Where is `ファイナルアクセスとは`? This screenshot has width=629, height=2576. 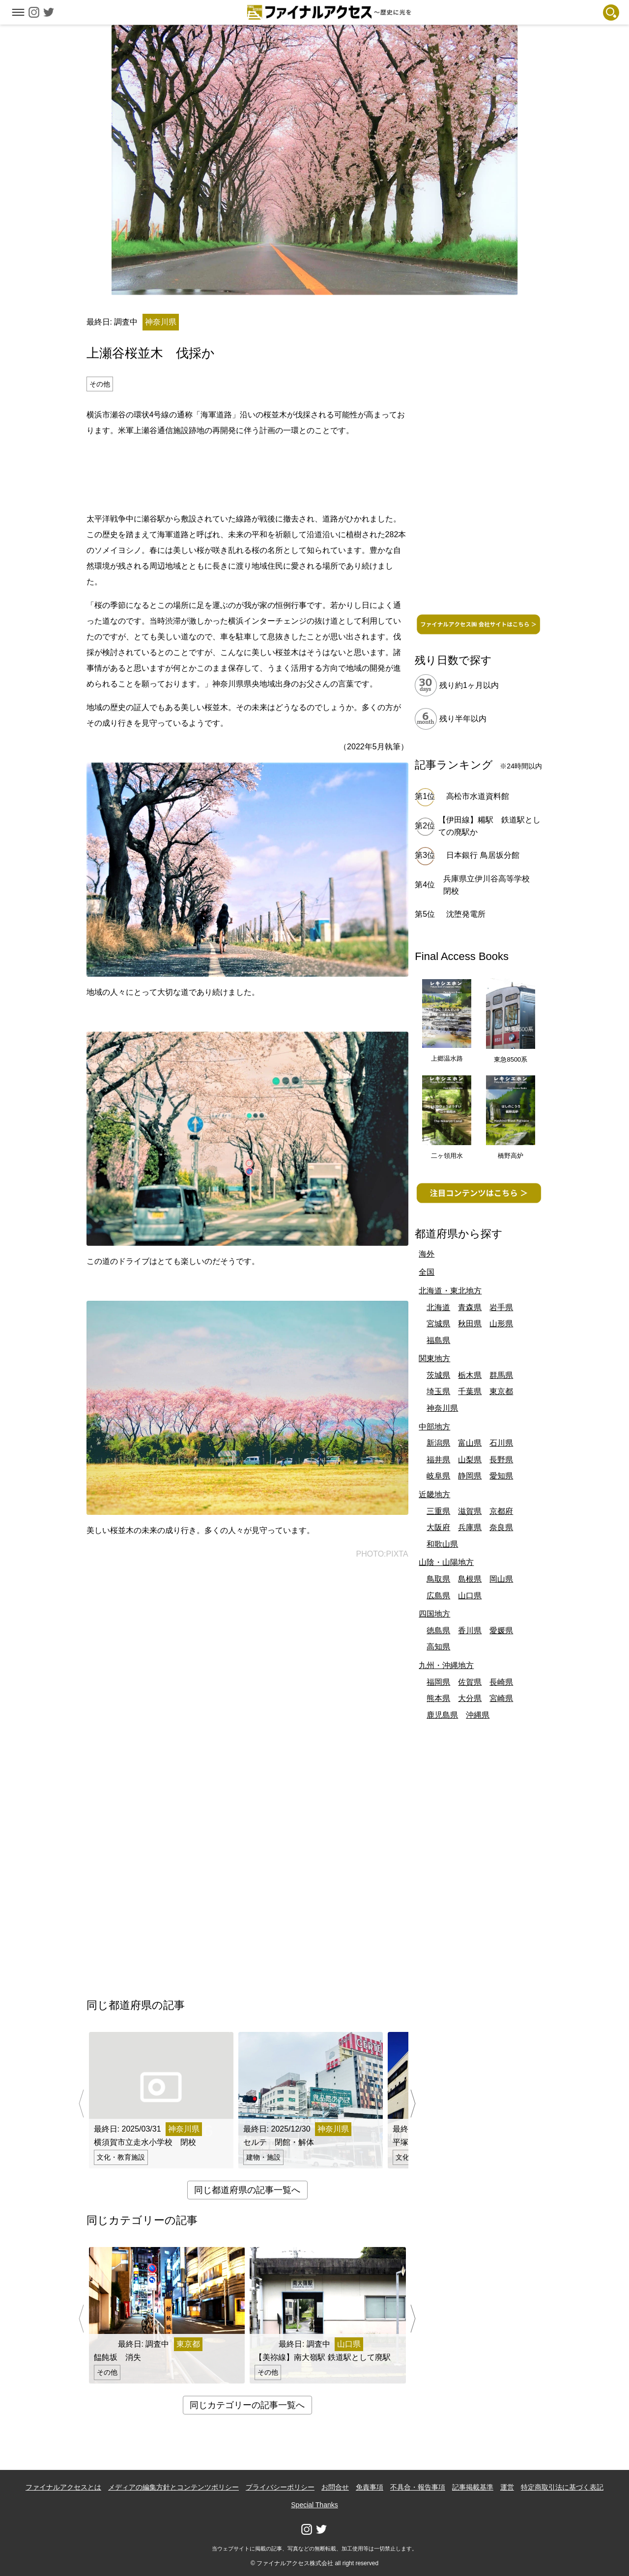
ファイナルアクセスとは is located at coordinates (63, 2487).